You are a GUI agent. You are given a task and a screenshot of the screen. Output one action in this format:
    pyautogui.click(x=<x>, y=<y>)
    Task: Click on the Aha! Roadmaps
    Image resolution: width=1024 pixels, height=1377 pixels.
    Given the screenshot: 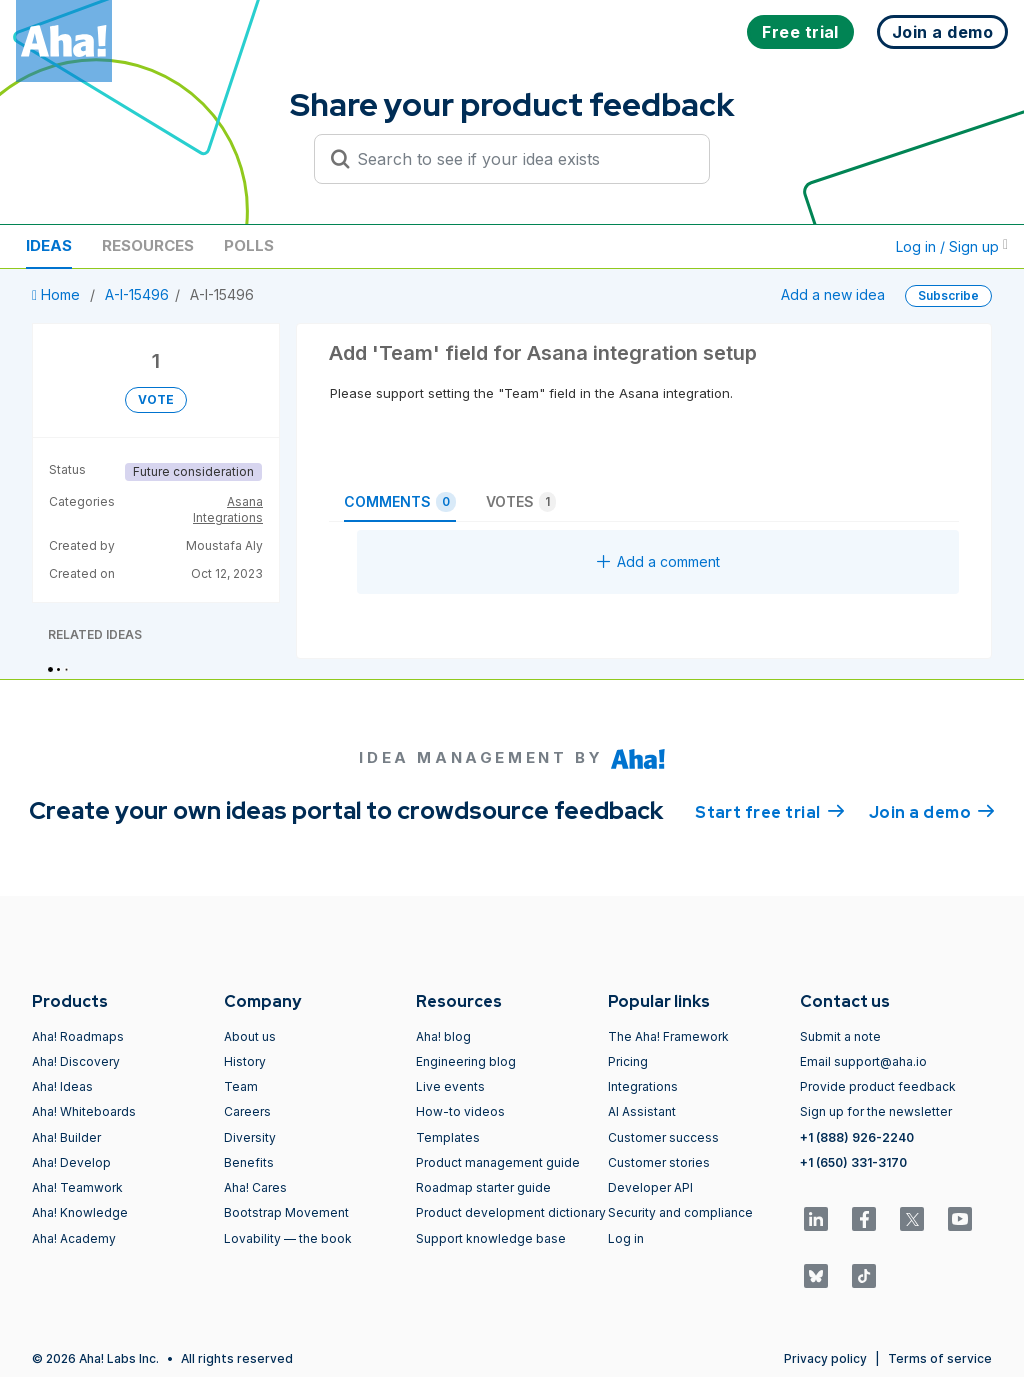 What is the action you would take?
    pyautogui.click(x=78, y=1036)
    